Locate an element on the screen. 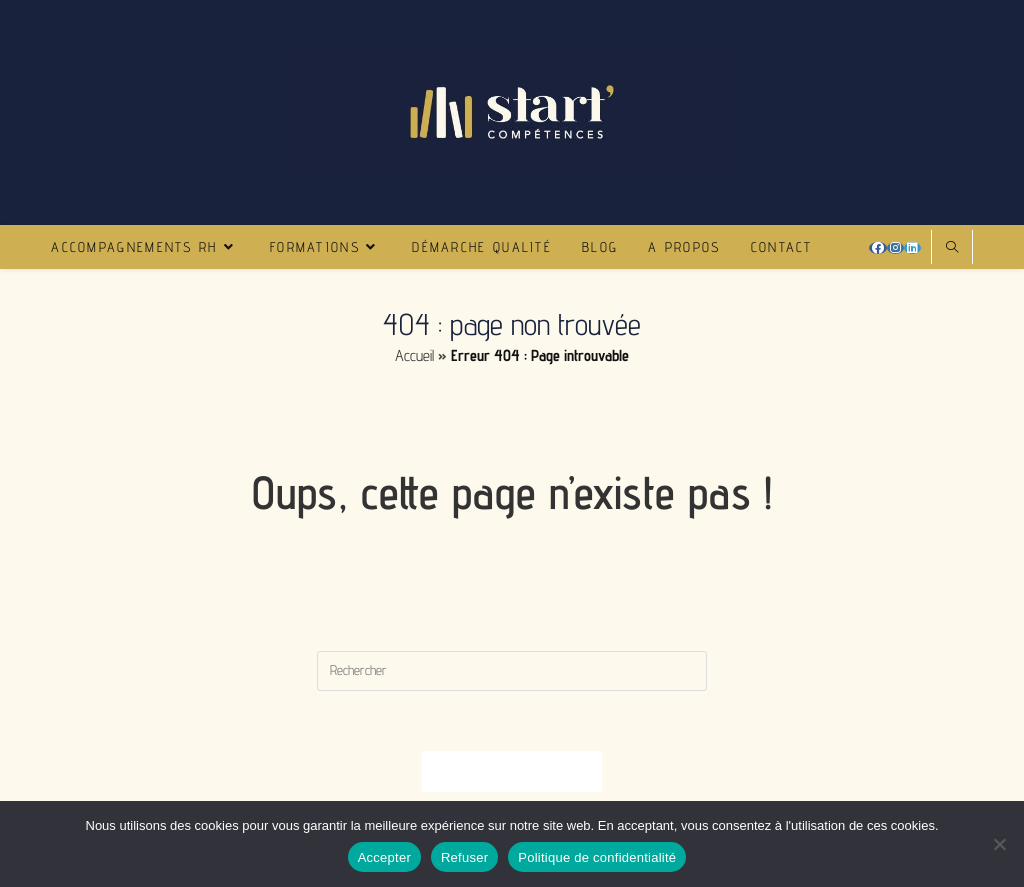 This screenshot has width=1024, height=887. Politique de confidentialité is located at coordinates (597, 857).